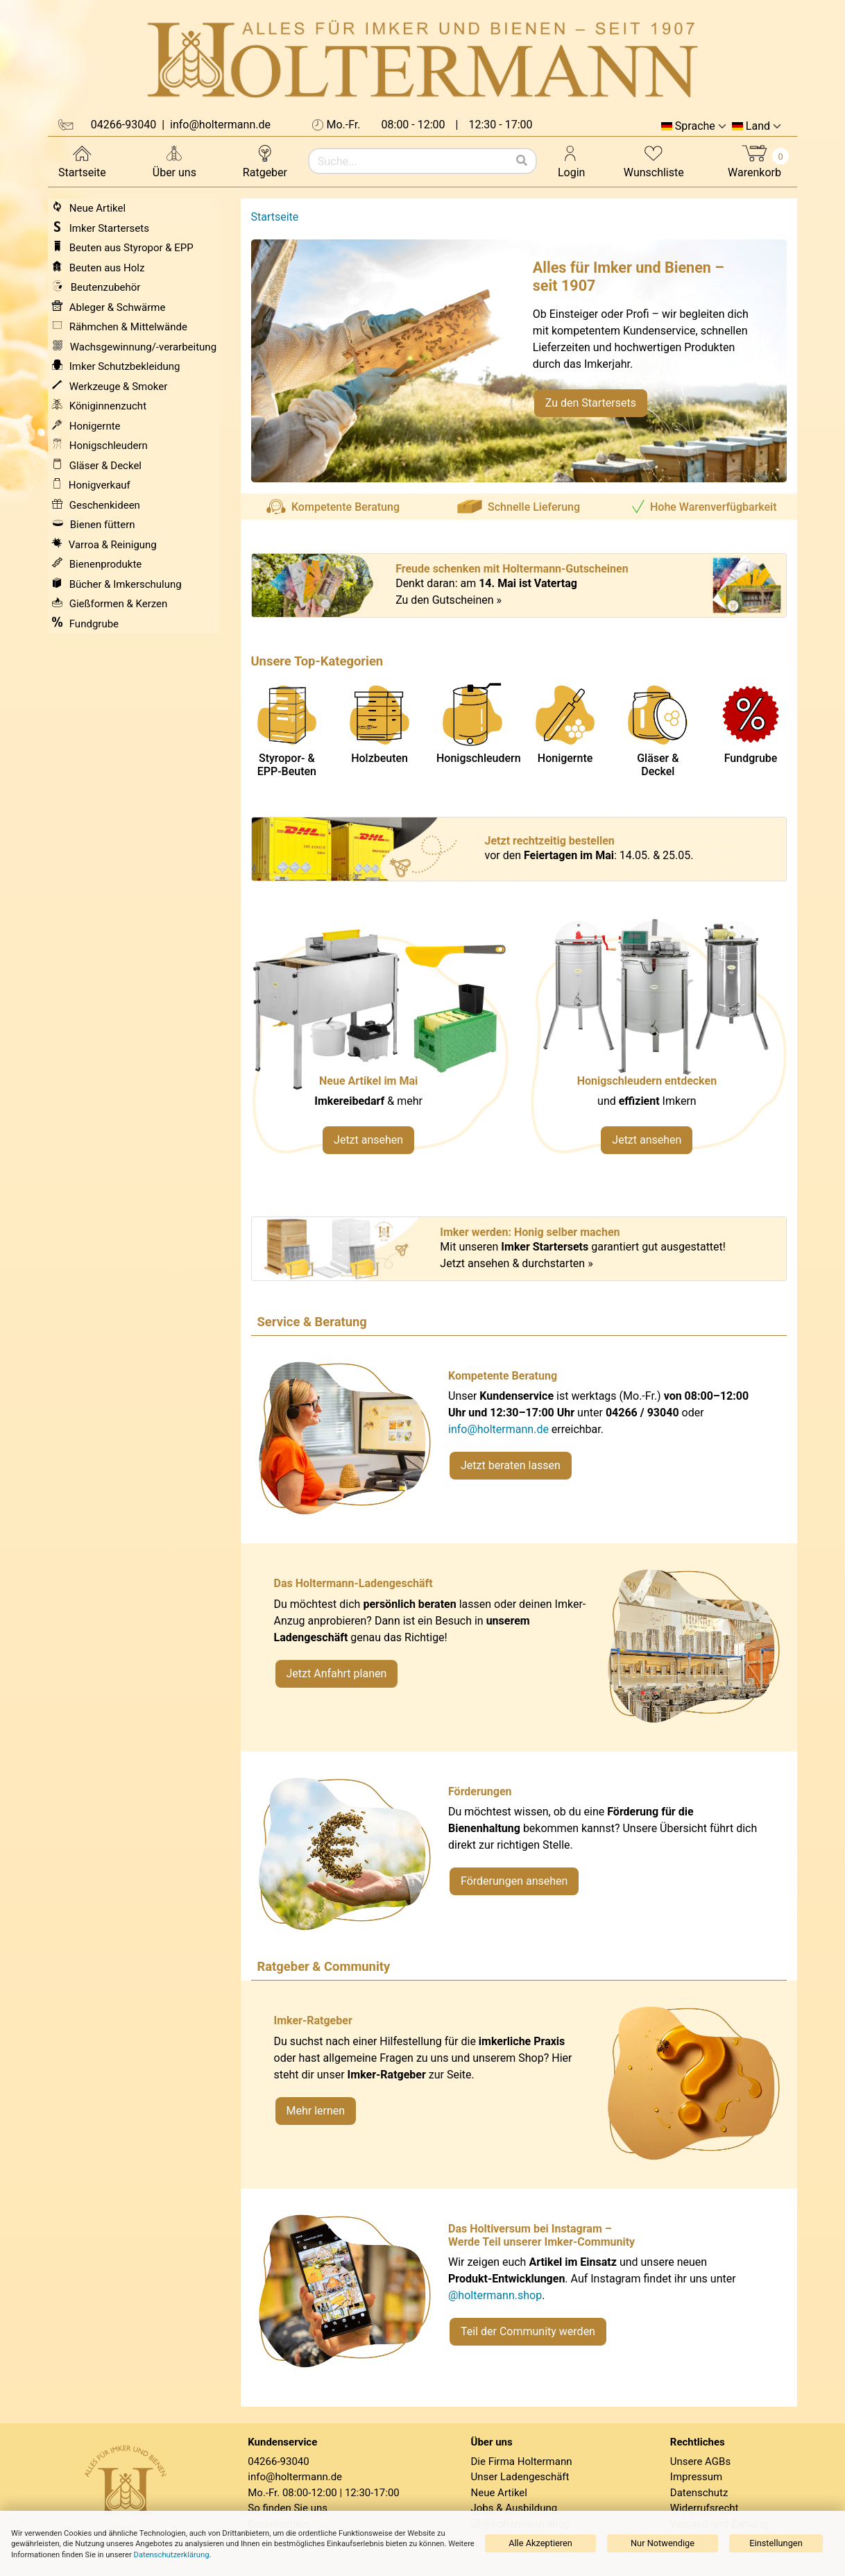  Describe the element at coordinates (514, 2508) in the screenshot. I see `Jobs & Ausbildung` at that location.